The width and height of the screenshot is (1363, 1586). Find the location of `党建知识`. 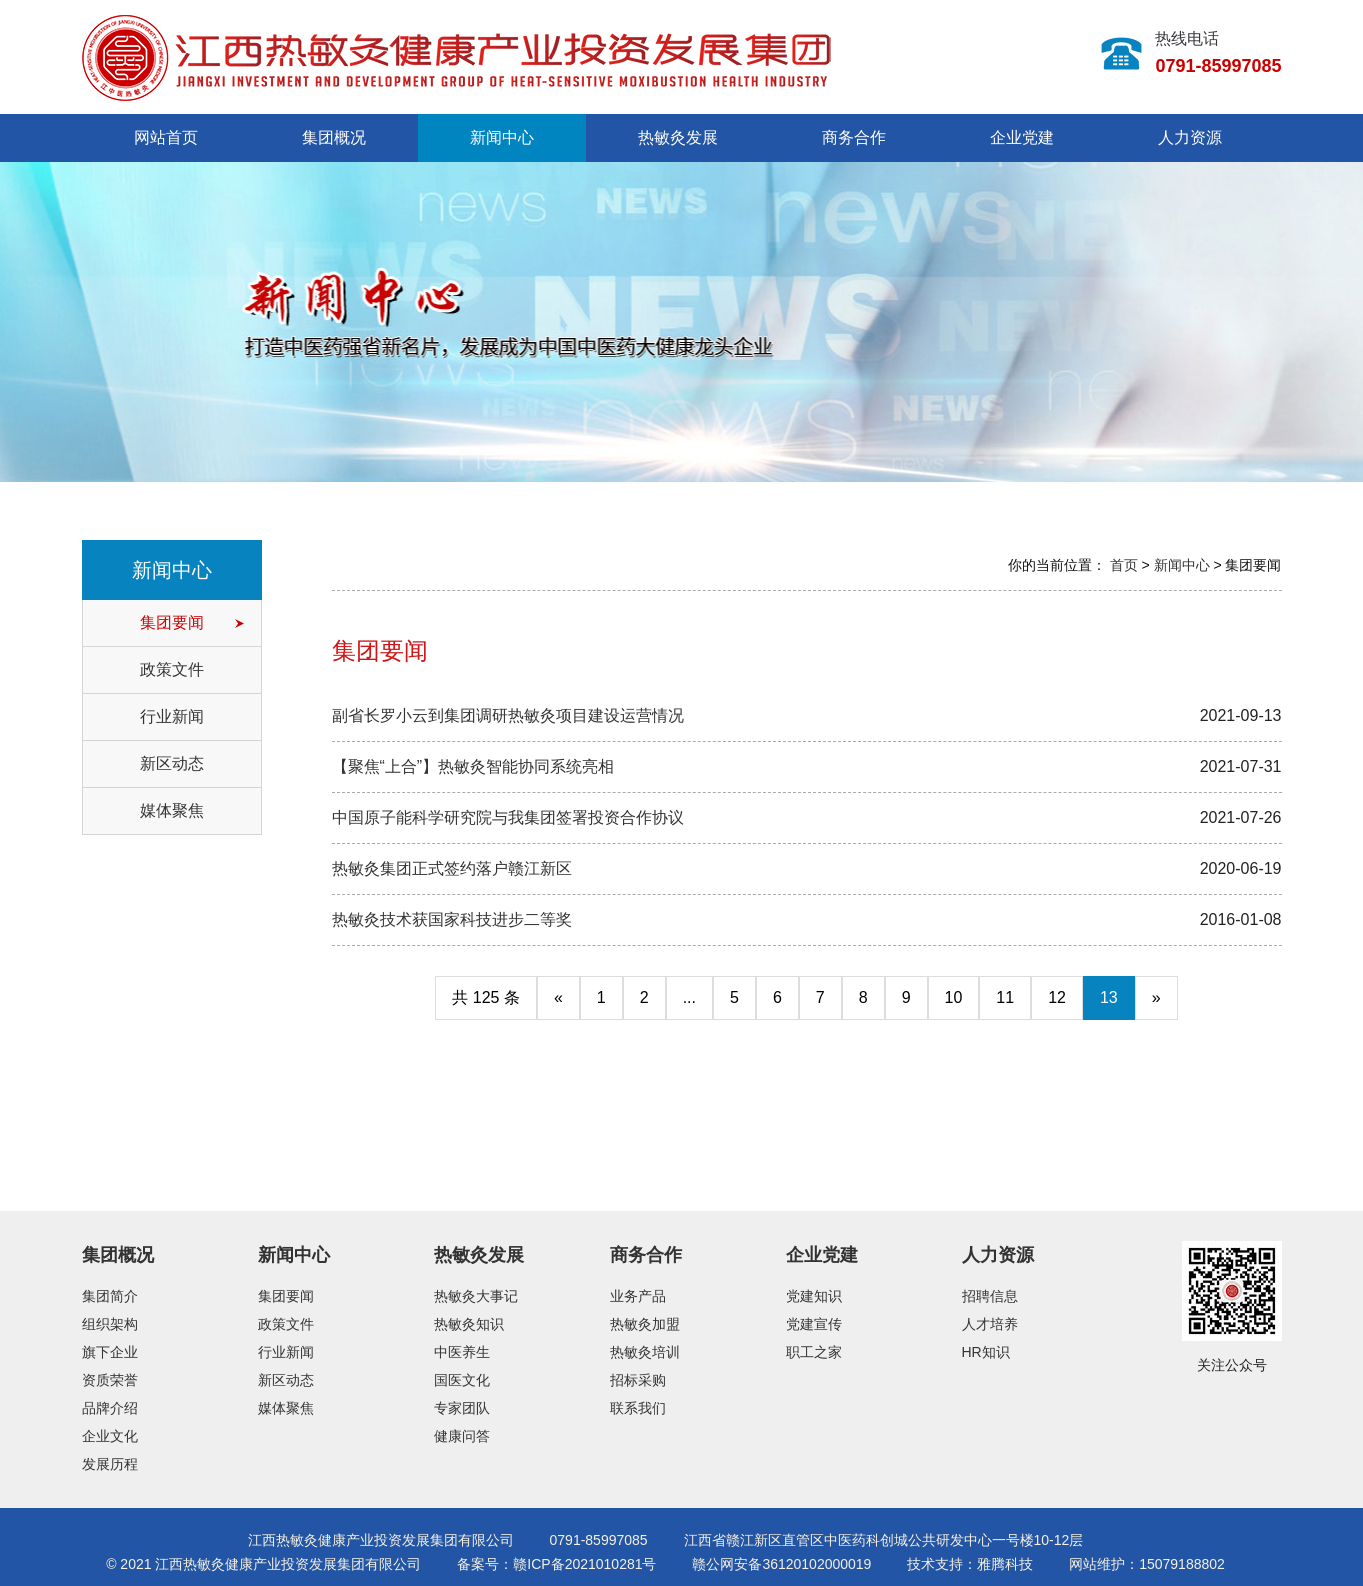

党建知识 is located at coordinates (814, 1296).